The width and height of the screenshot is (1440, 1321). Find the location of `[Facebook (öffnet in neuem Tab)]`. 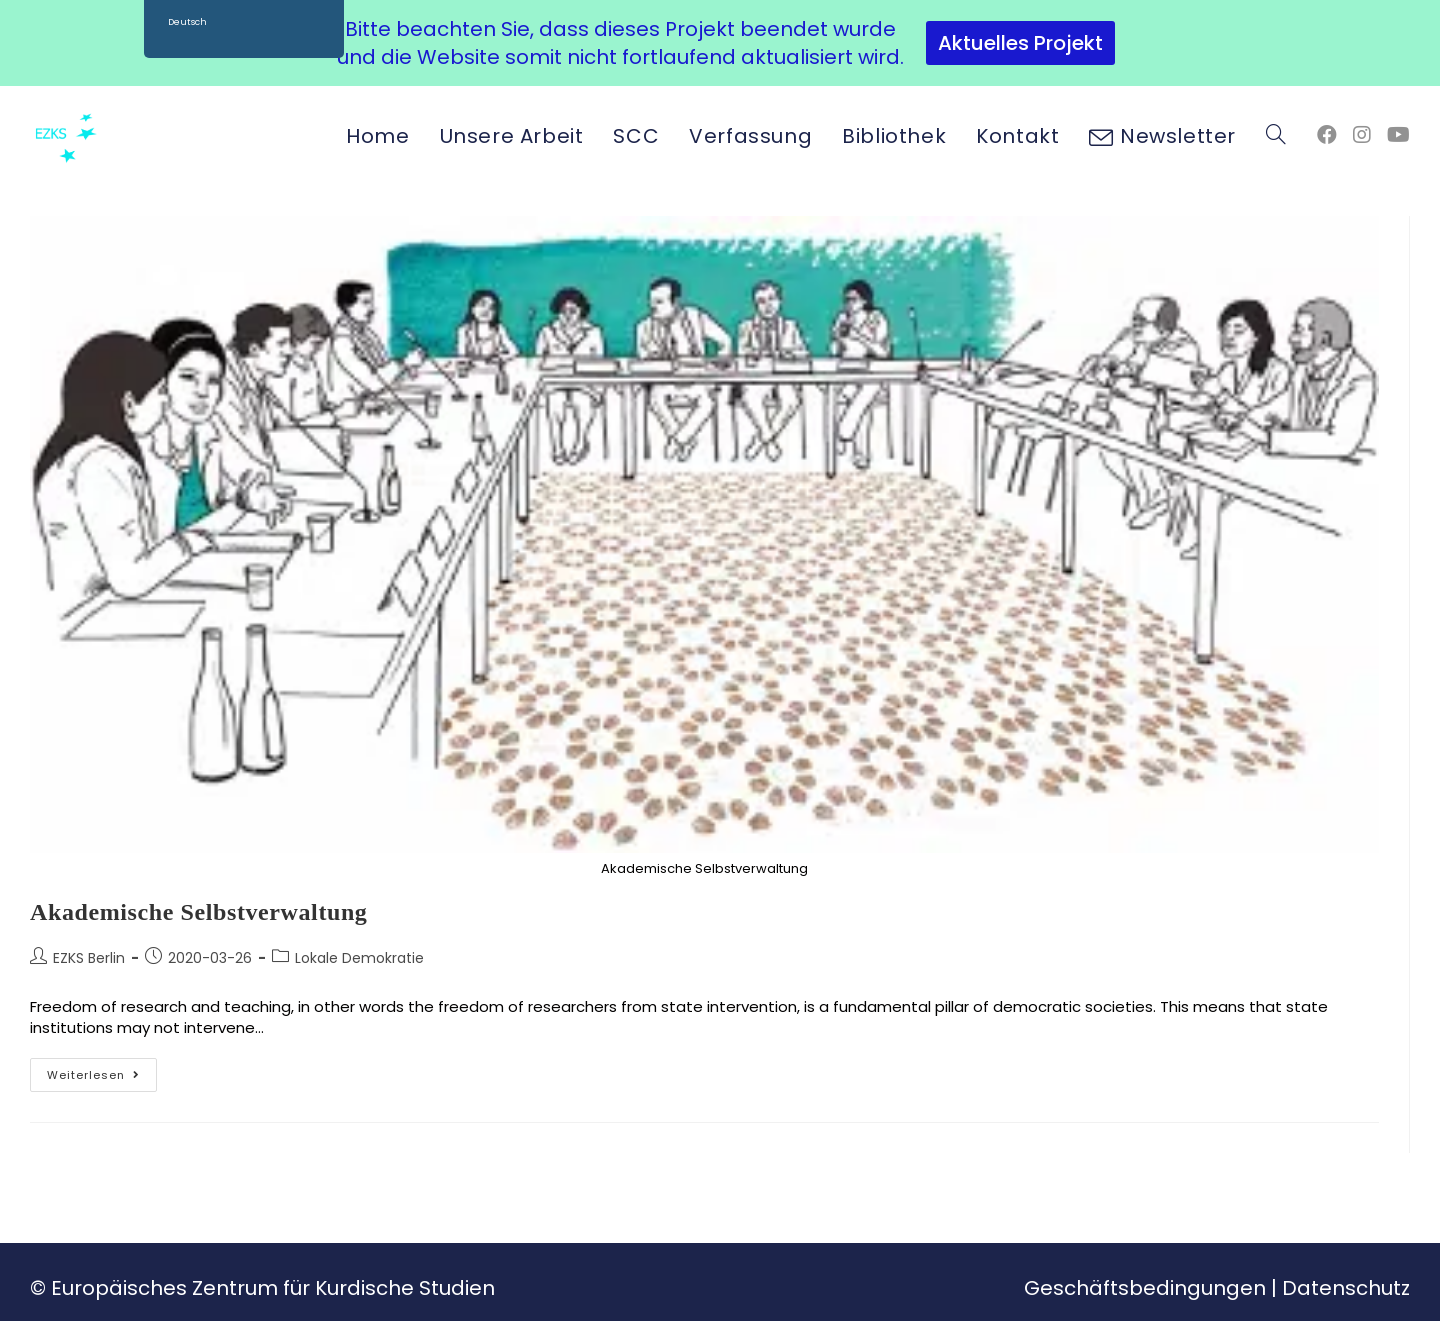

[Facebook (öffnet in neuem Tab)] is located at coordinates (1327, 135).